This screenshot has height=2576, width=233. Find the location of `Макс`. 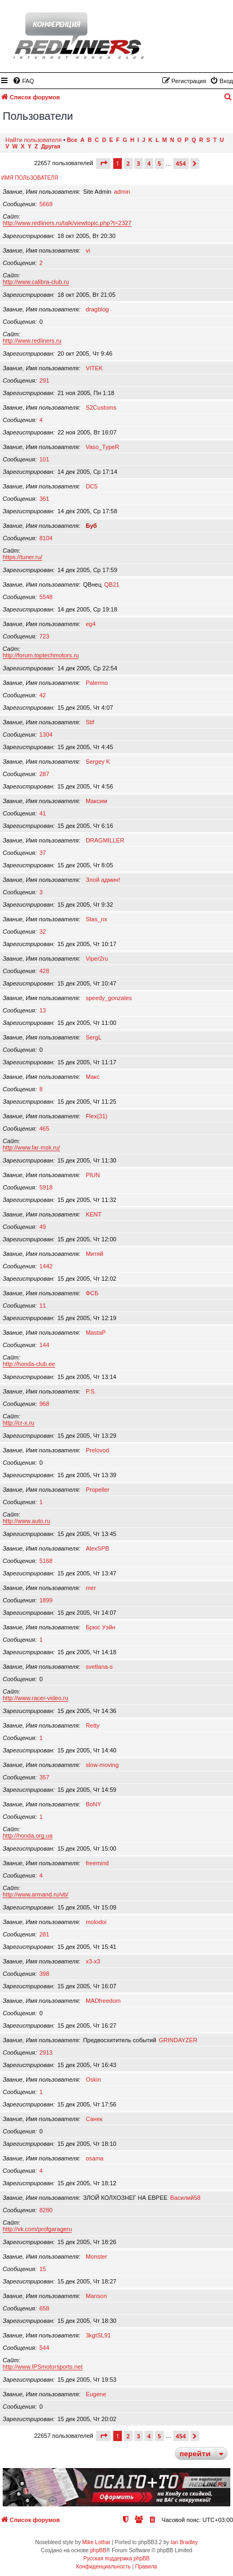

Макс is located at coordinates (93, 1076).